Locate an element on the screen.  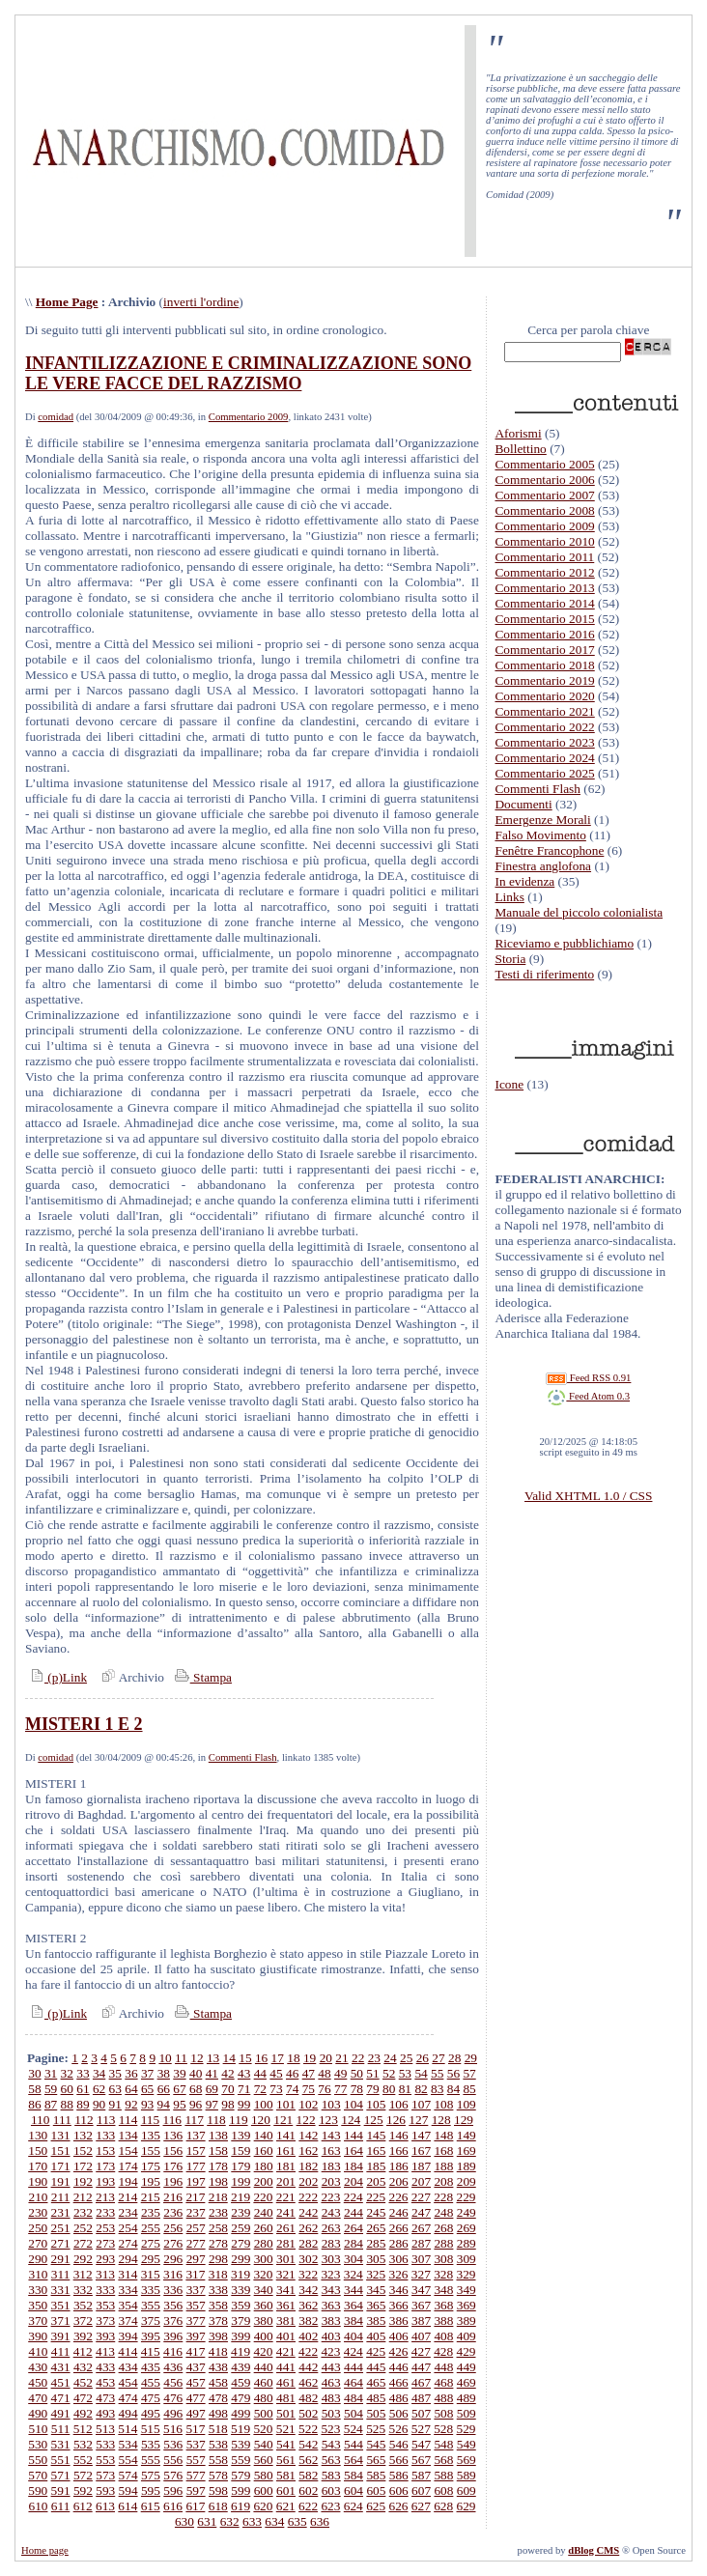
429 is located at coordinates (466, 2351).